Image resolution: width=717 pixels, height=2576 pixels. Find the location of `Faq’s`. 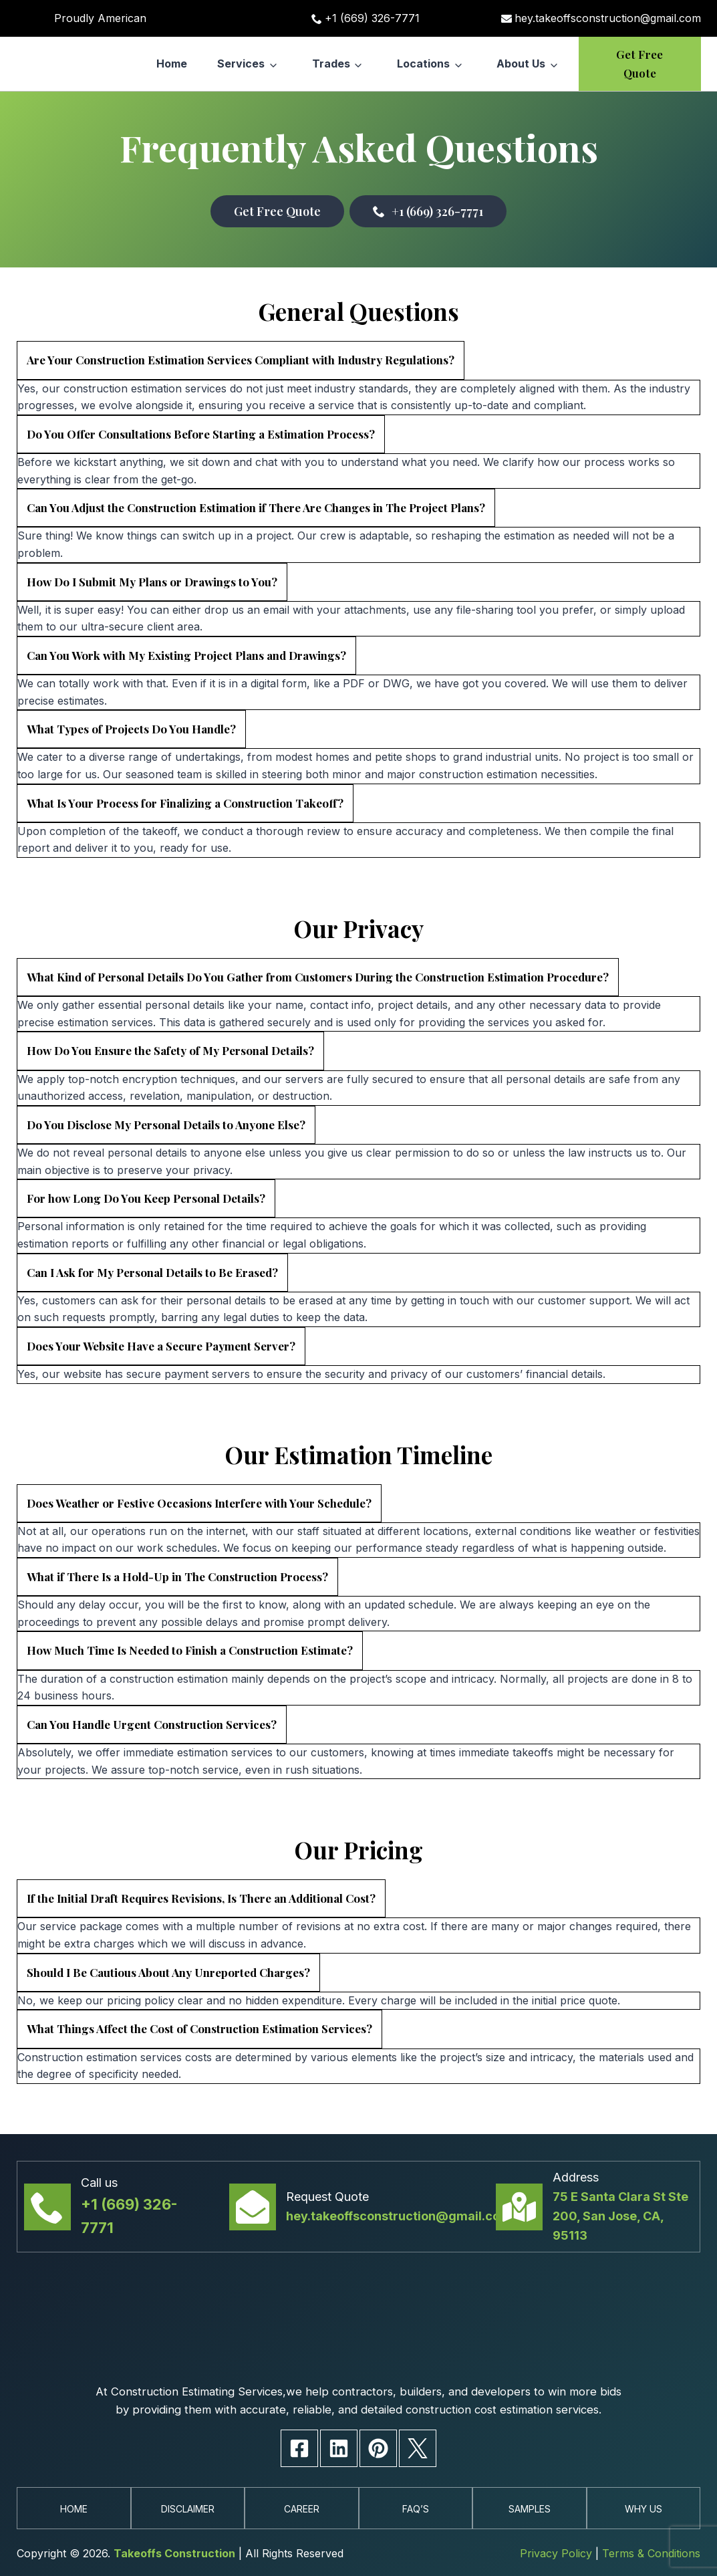

Faq’s is located at coordinates (415, 2508).